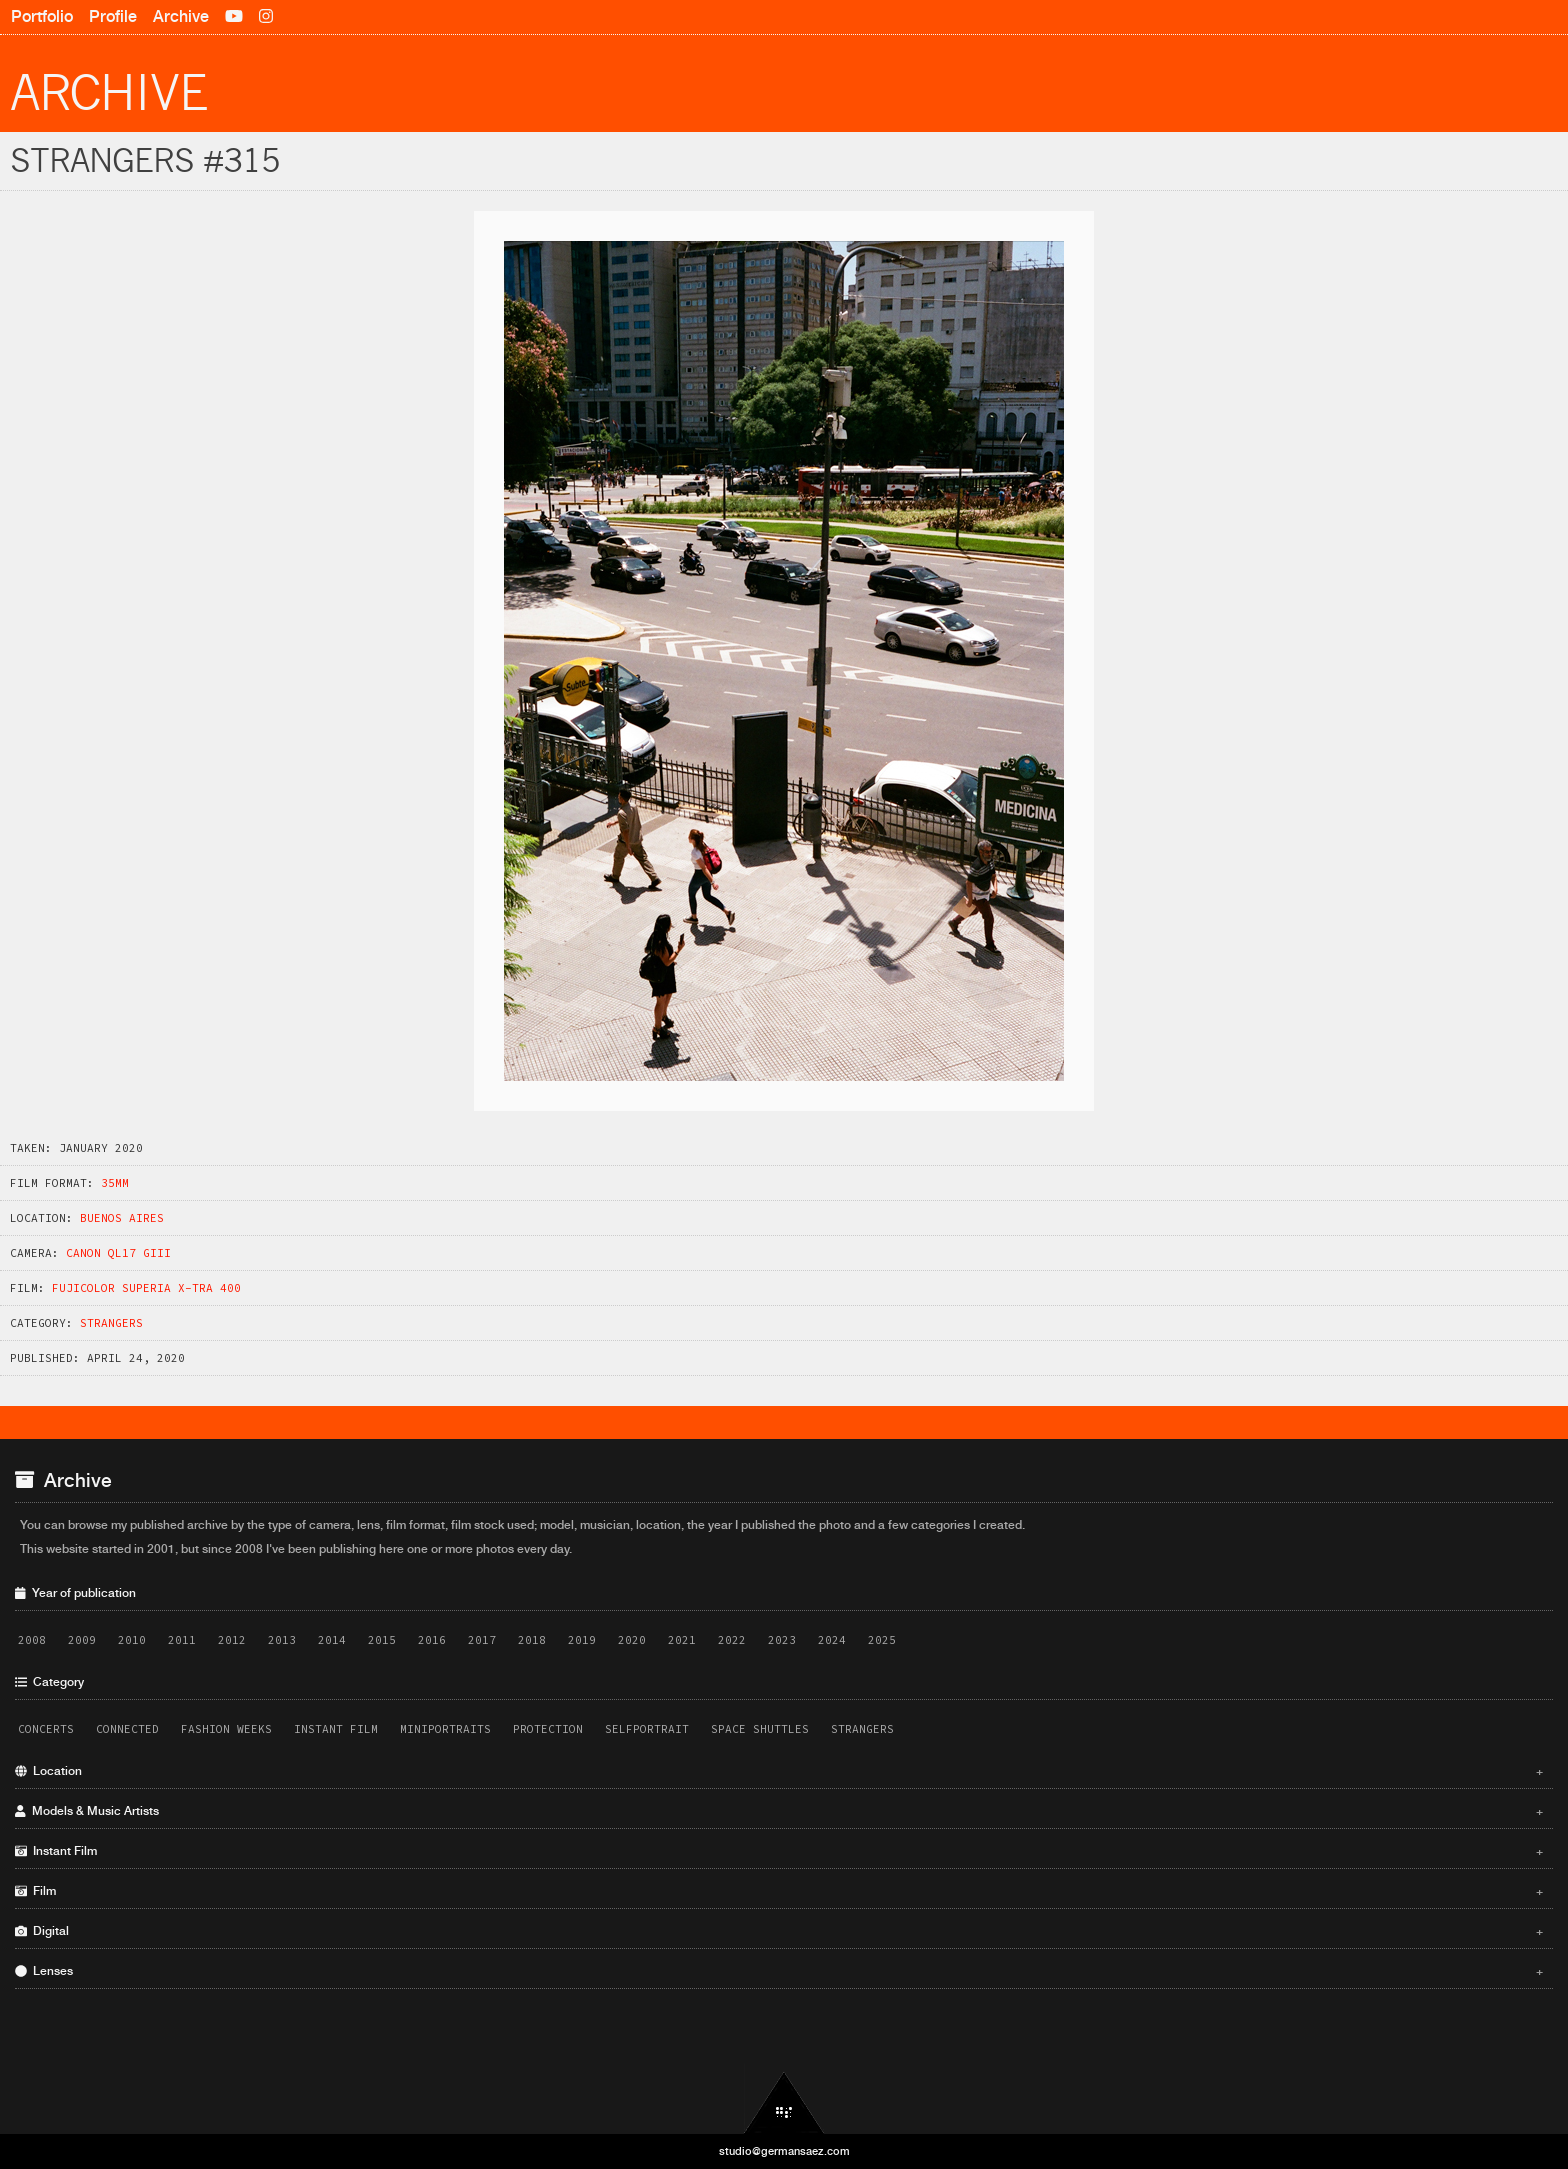 This screenshot has width=1568, height=2169. What do you see at coordinates (113, 16) in the screenshot?
I see `Profile` at bounding box center [113, 16].